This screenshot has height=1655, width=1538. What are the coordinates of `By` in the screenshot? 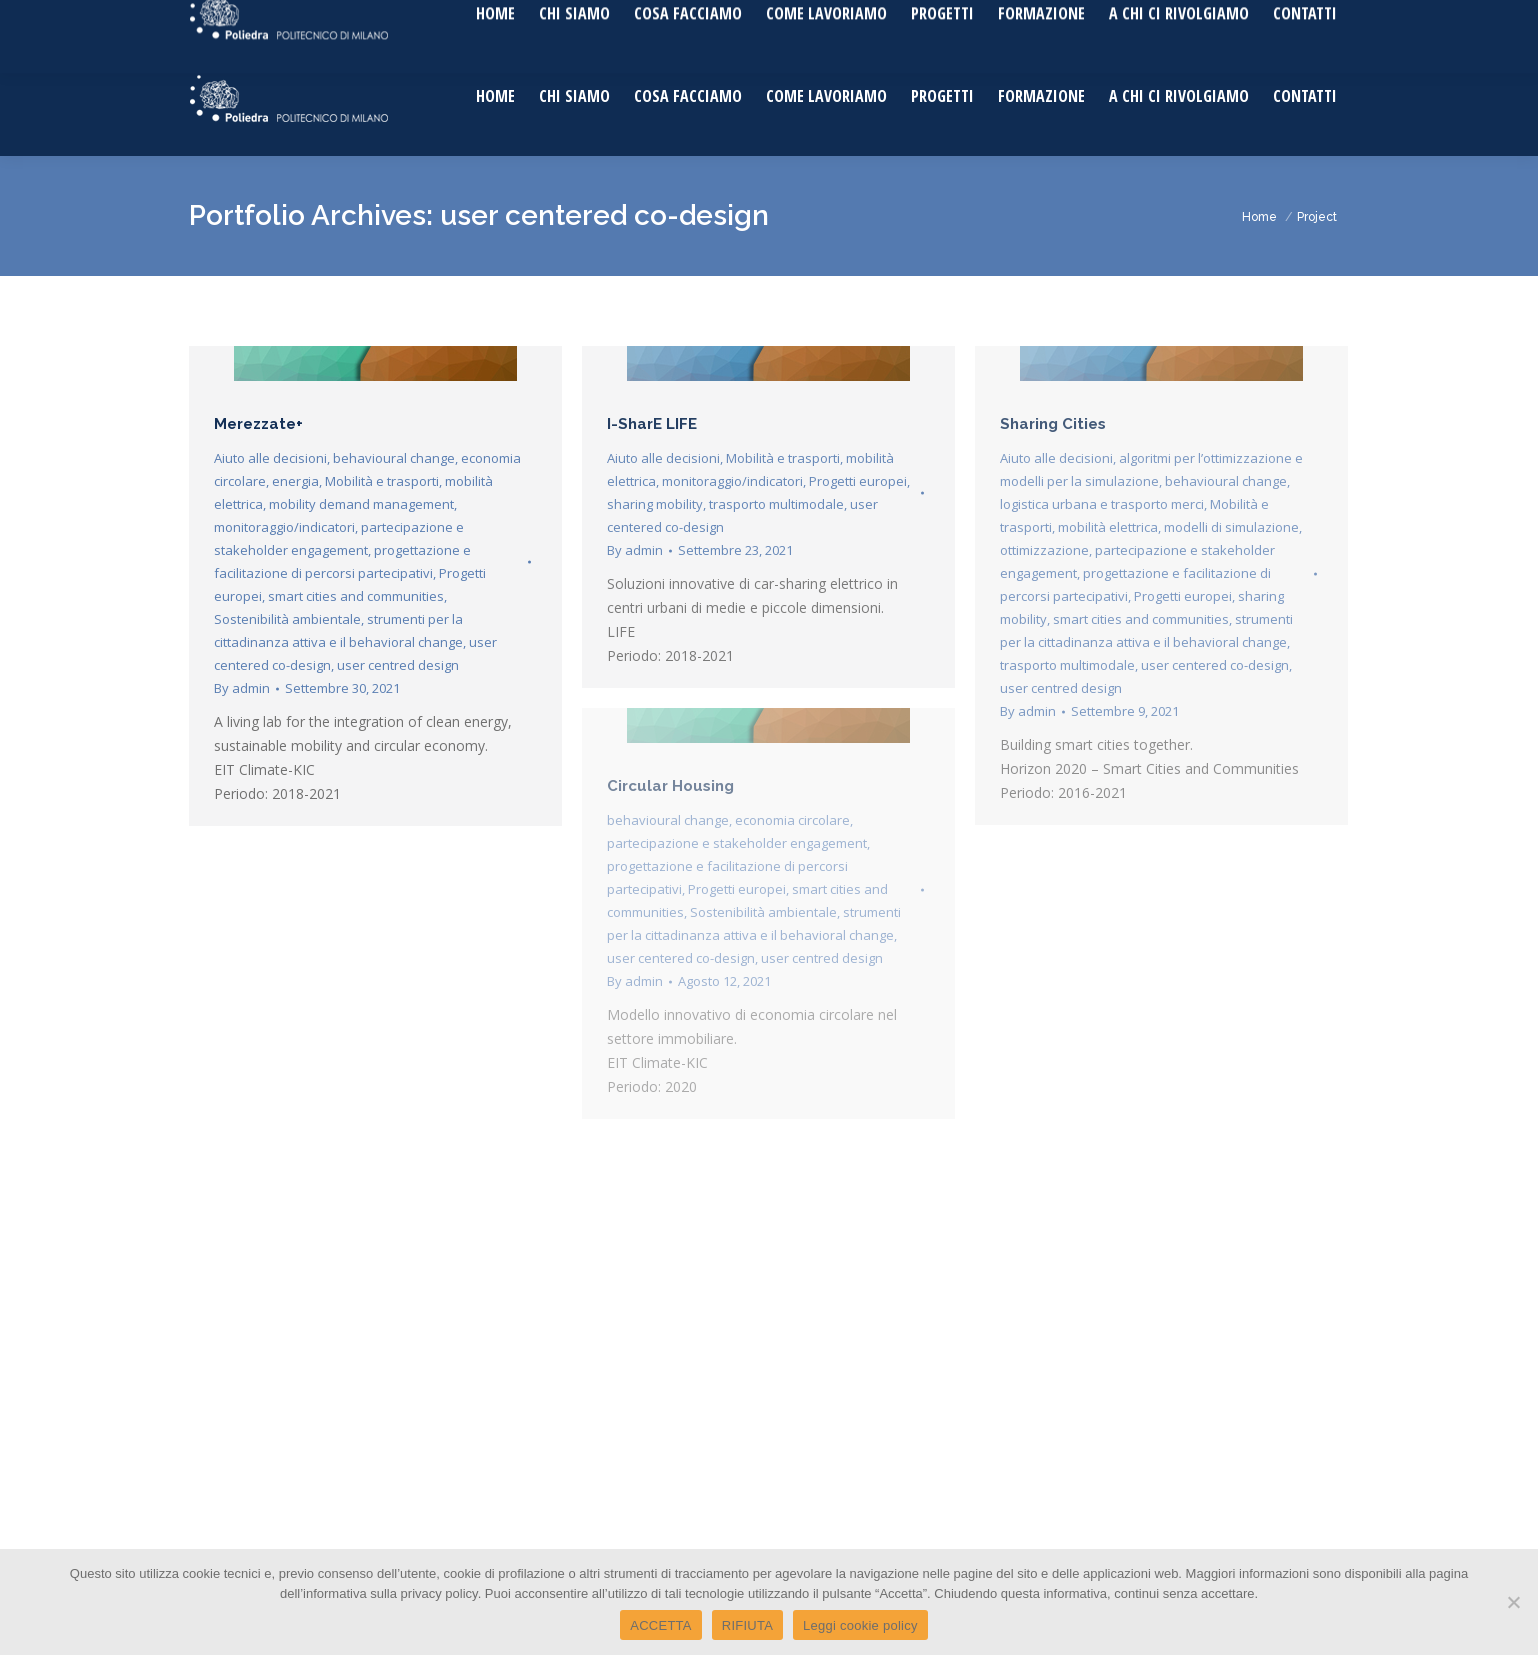 It's located at (242, 688).